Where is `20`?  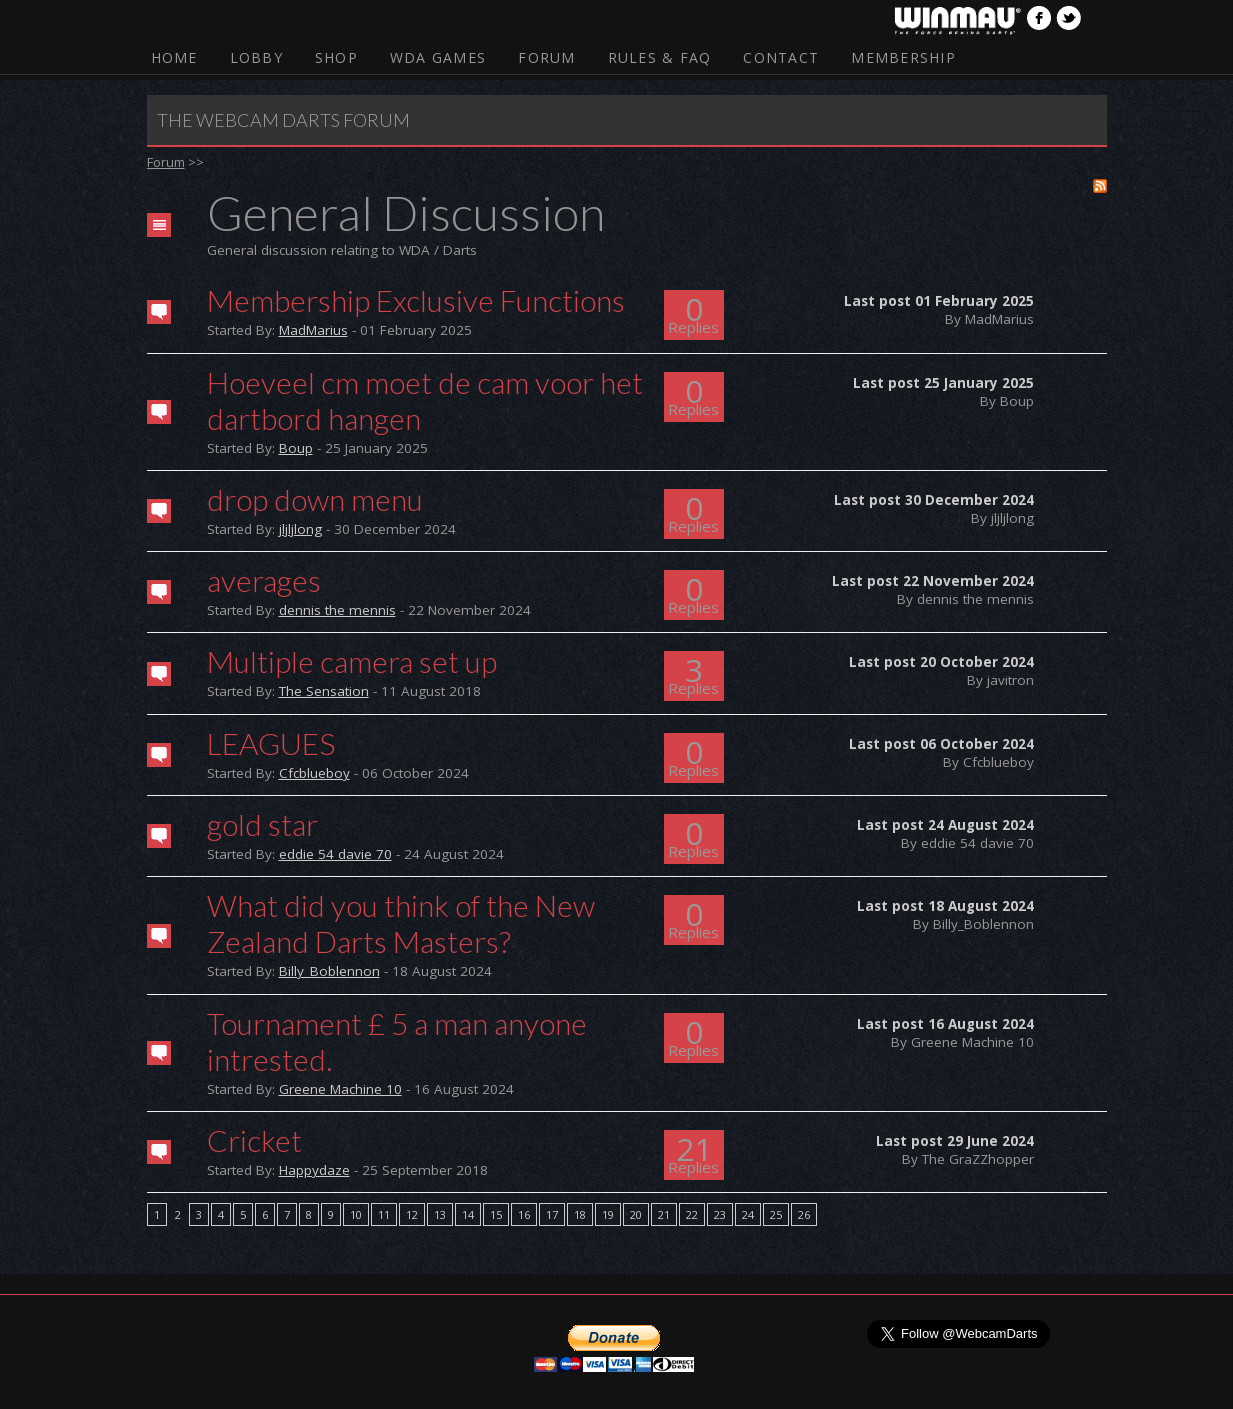
20 is located at coordinates (636, 1214).